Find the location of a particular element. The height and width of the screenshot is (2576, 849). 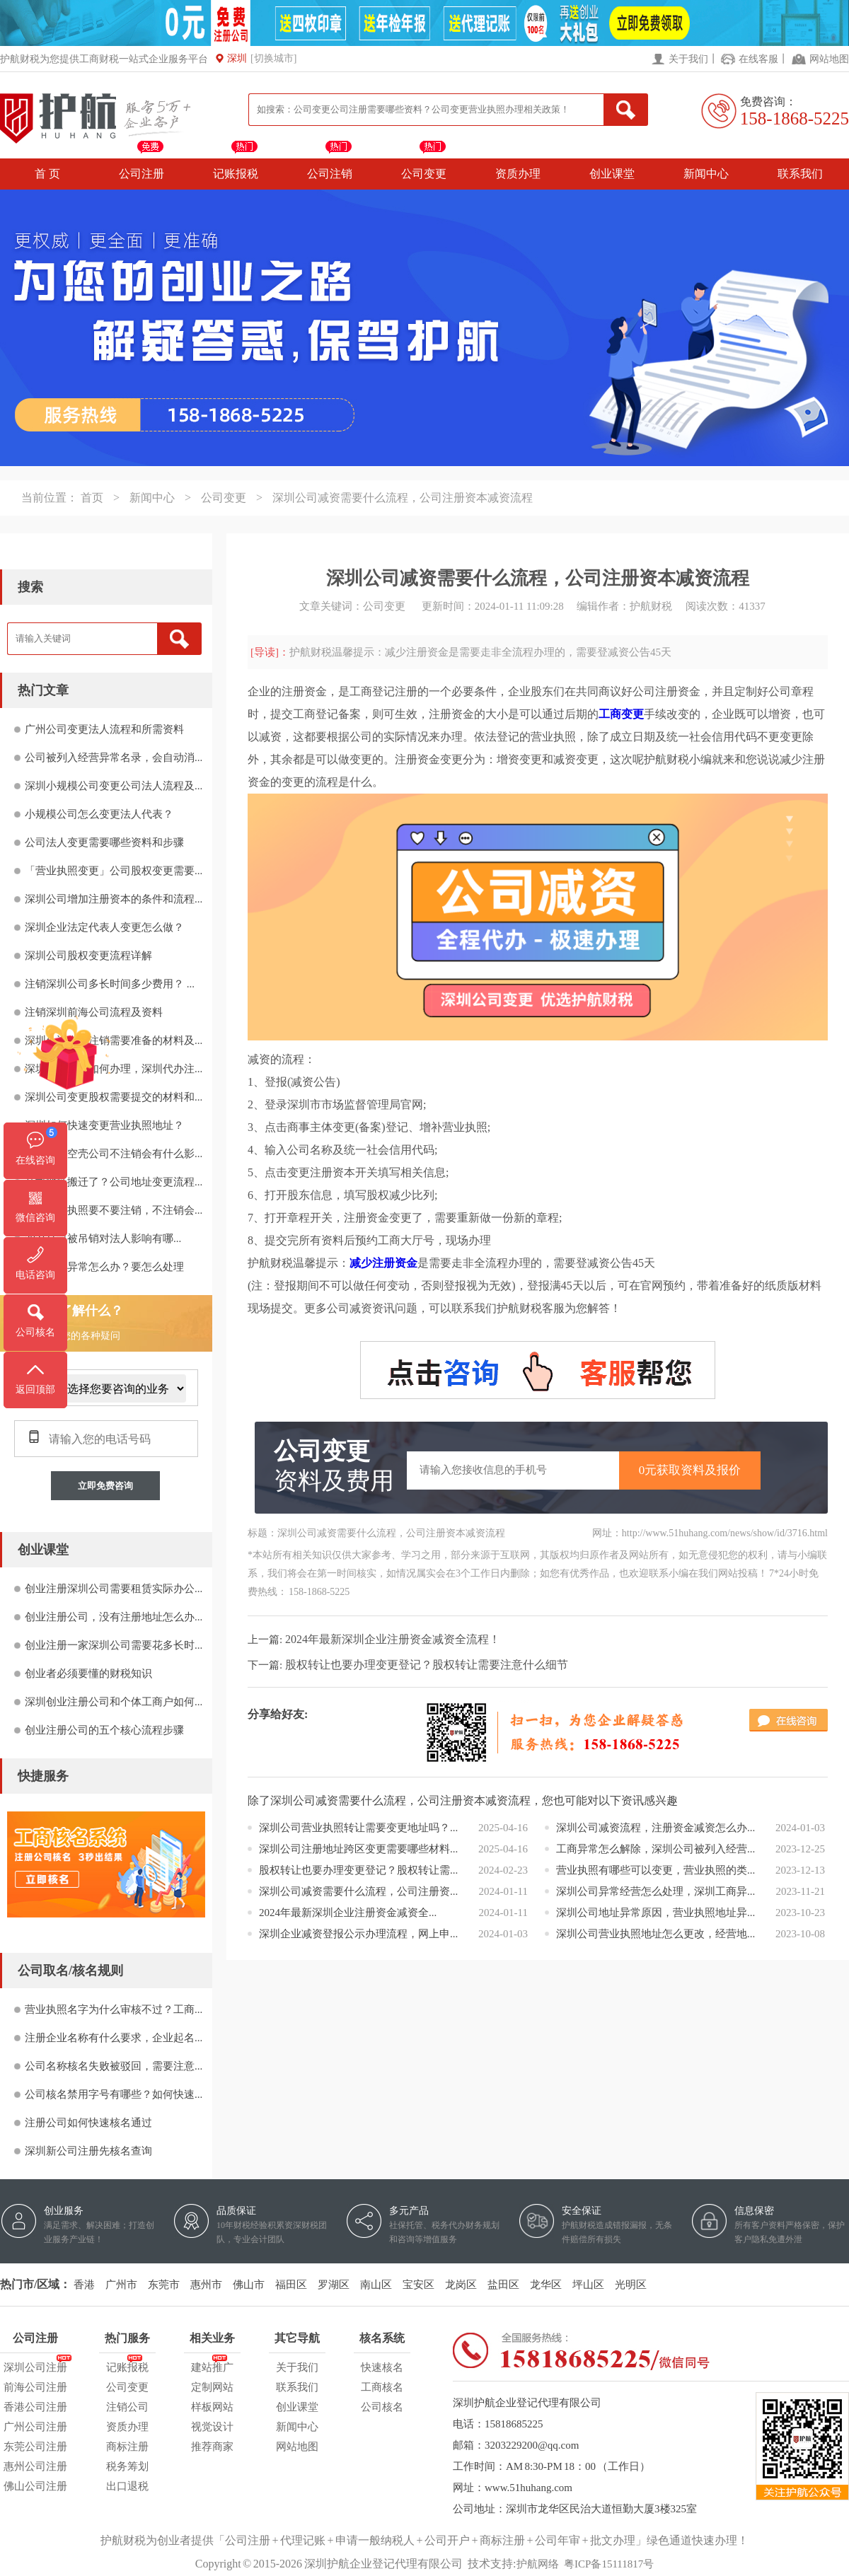

前海公司注册 is located at coordinates (35, 2387).